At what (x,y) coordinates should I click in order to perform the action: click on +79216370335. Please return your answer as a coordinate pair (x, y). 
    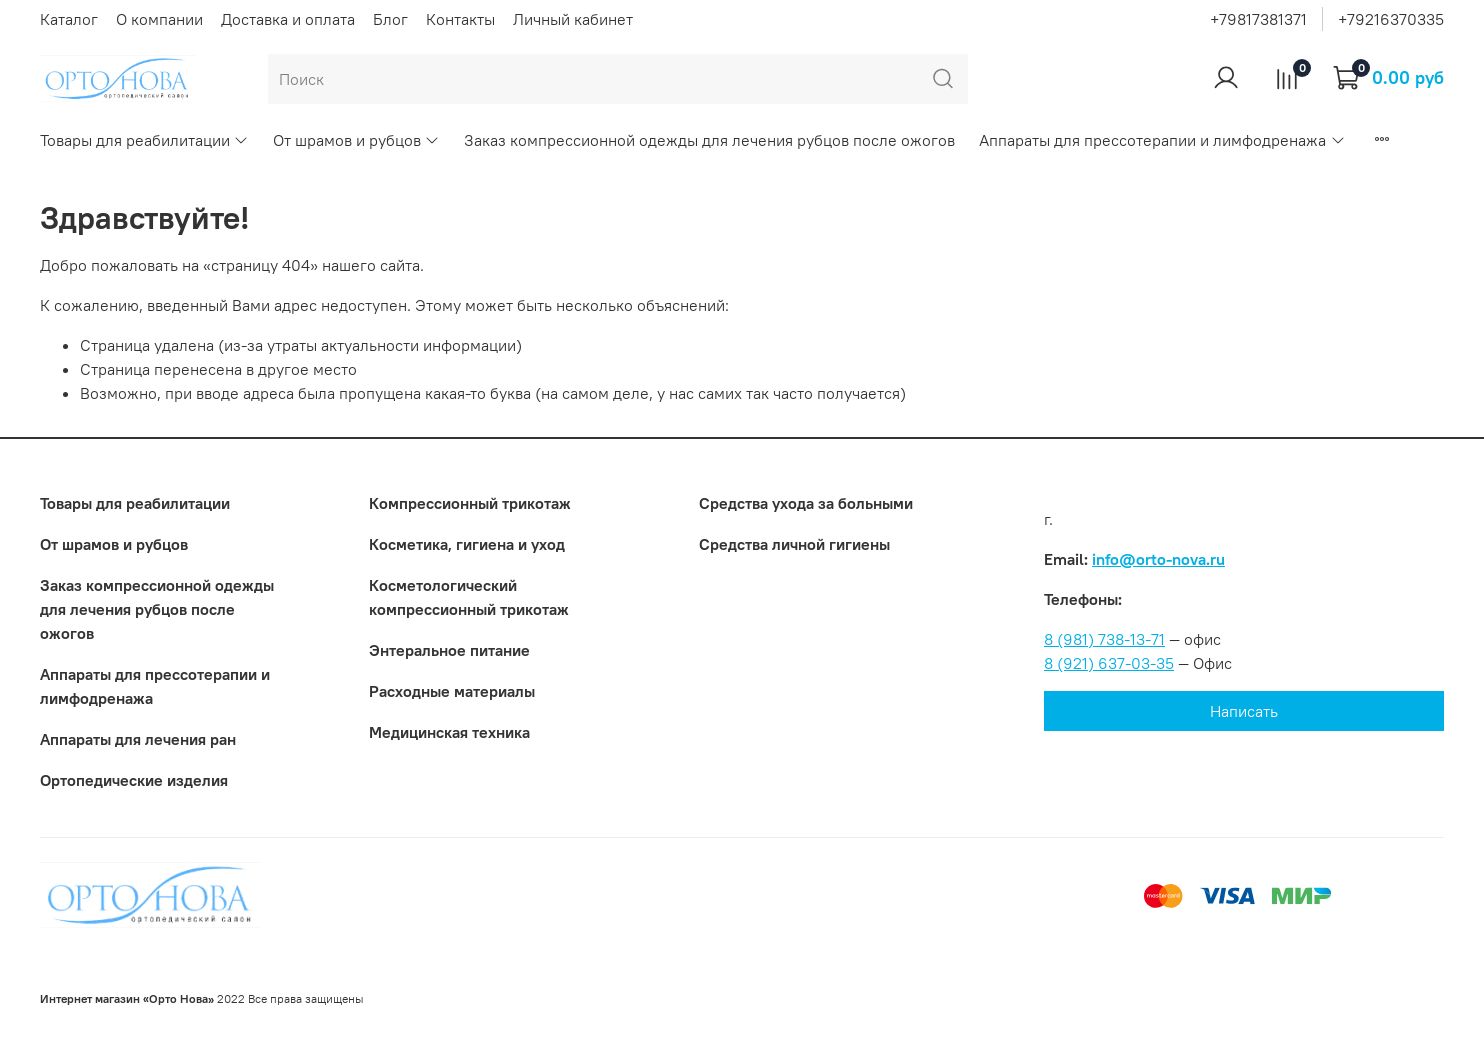
    Looking at the image, I should click on (1391, 19).